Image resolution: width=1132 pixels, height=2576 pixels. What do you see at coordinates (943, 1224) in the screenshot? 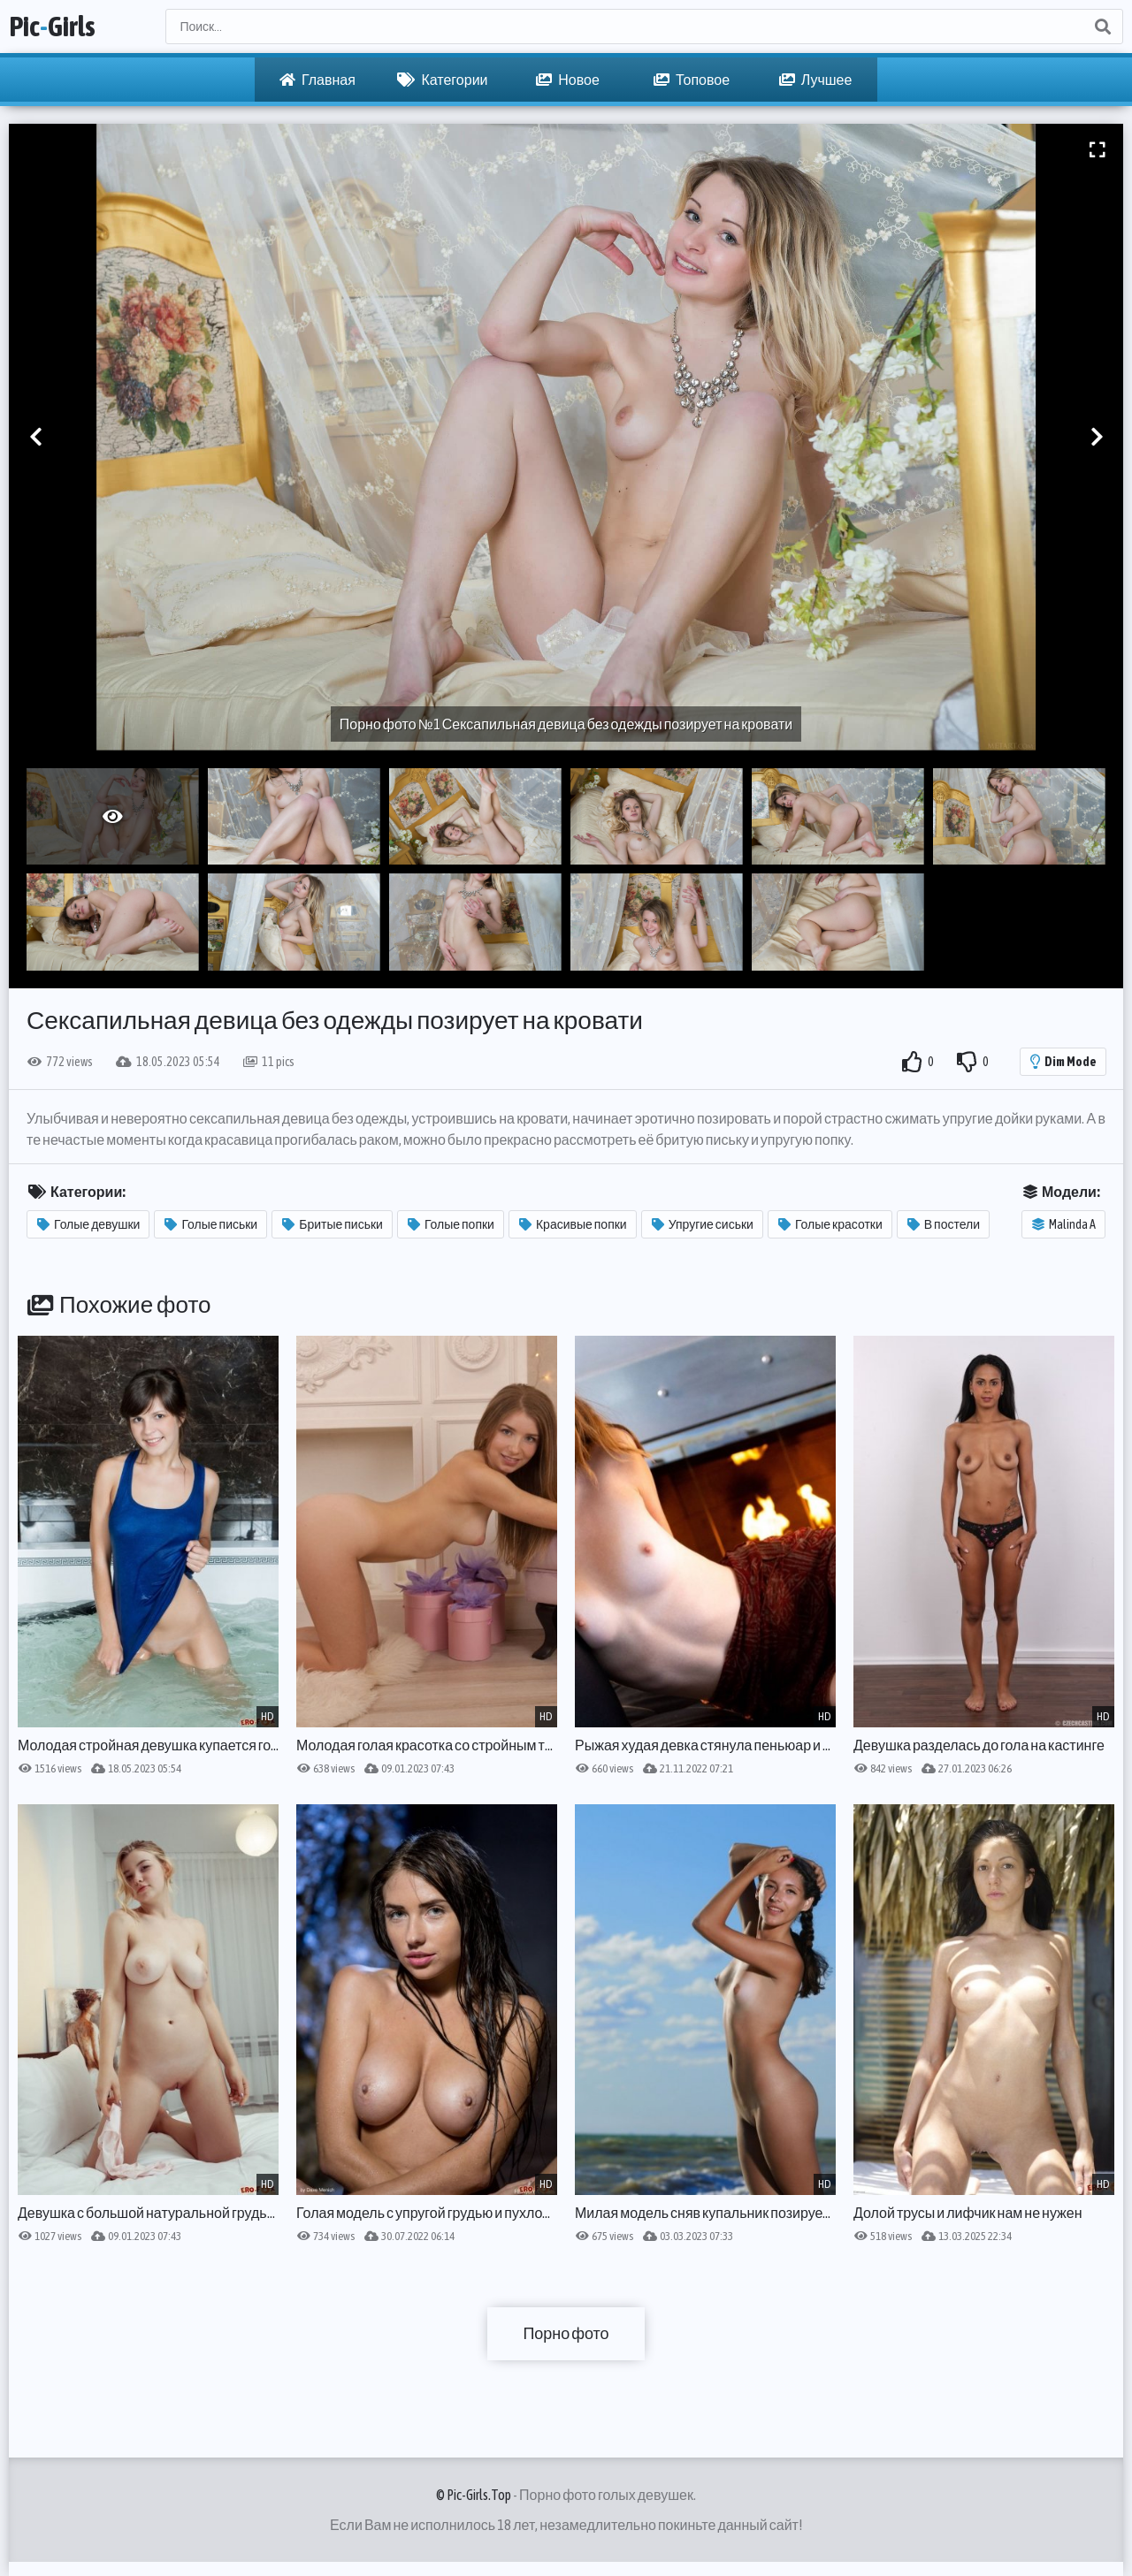
I see `В постели` at bounding box center [943, 1224].